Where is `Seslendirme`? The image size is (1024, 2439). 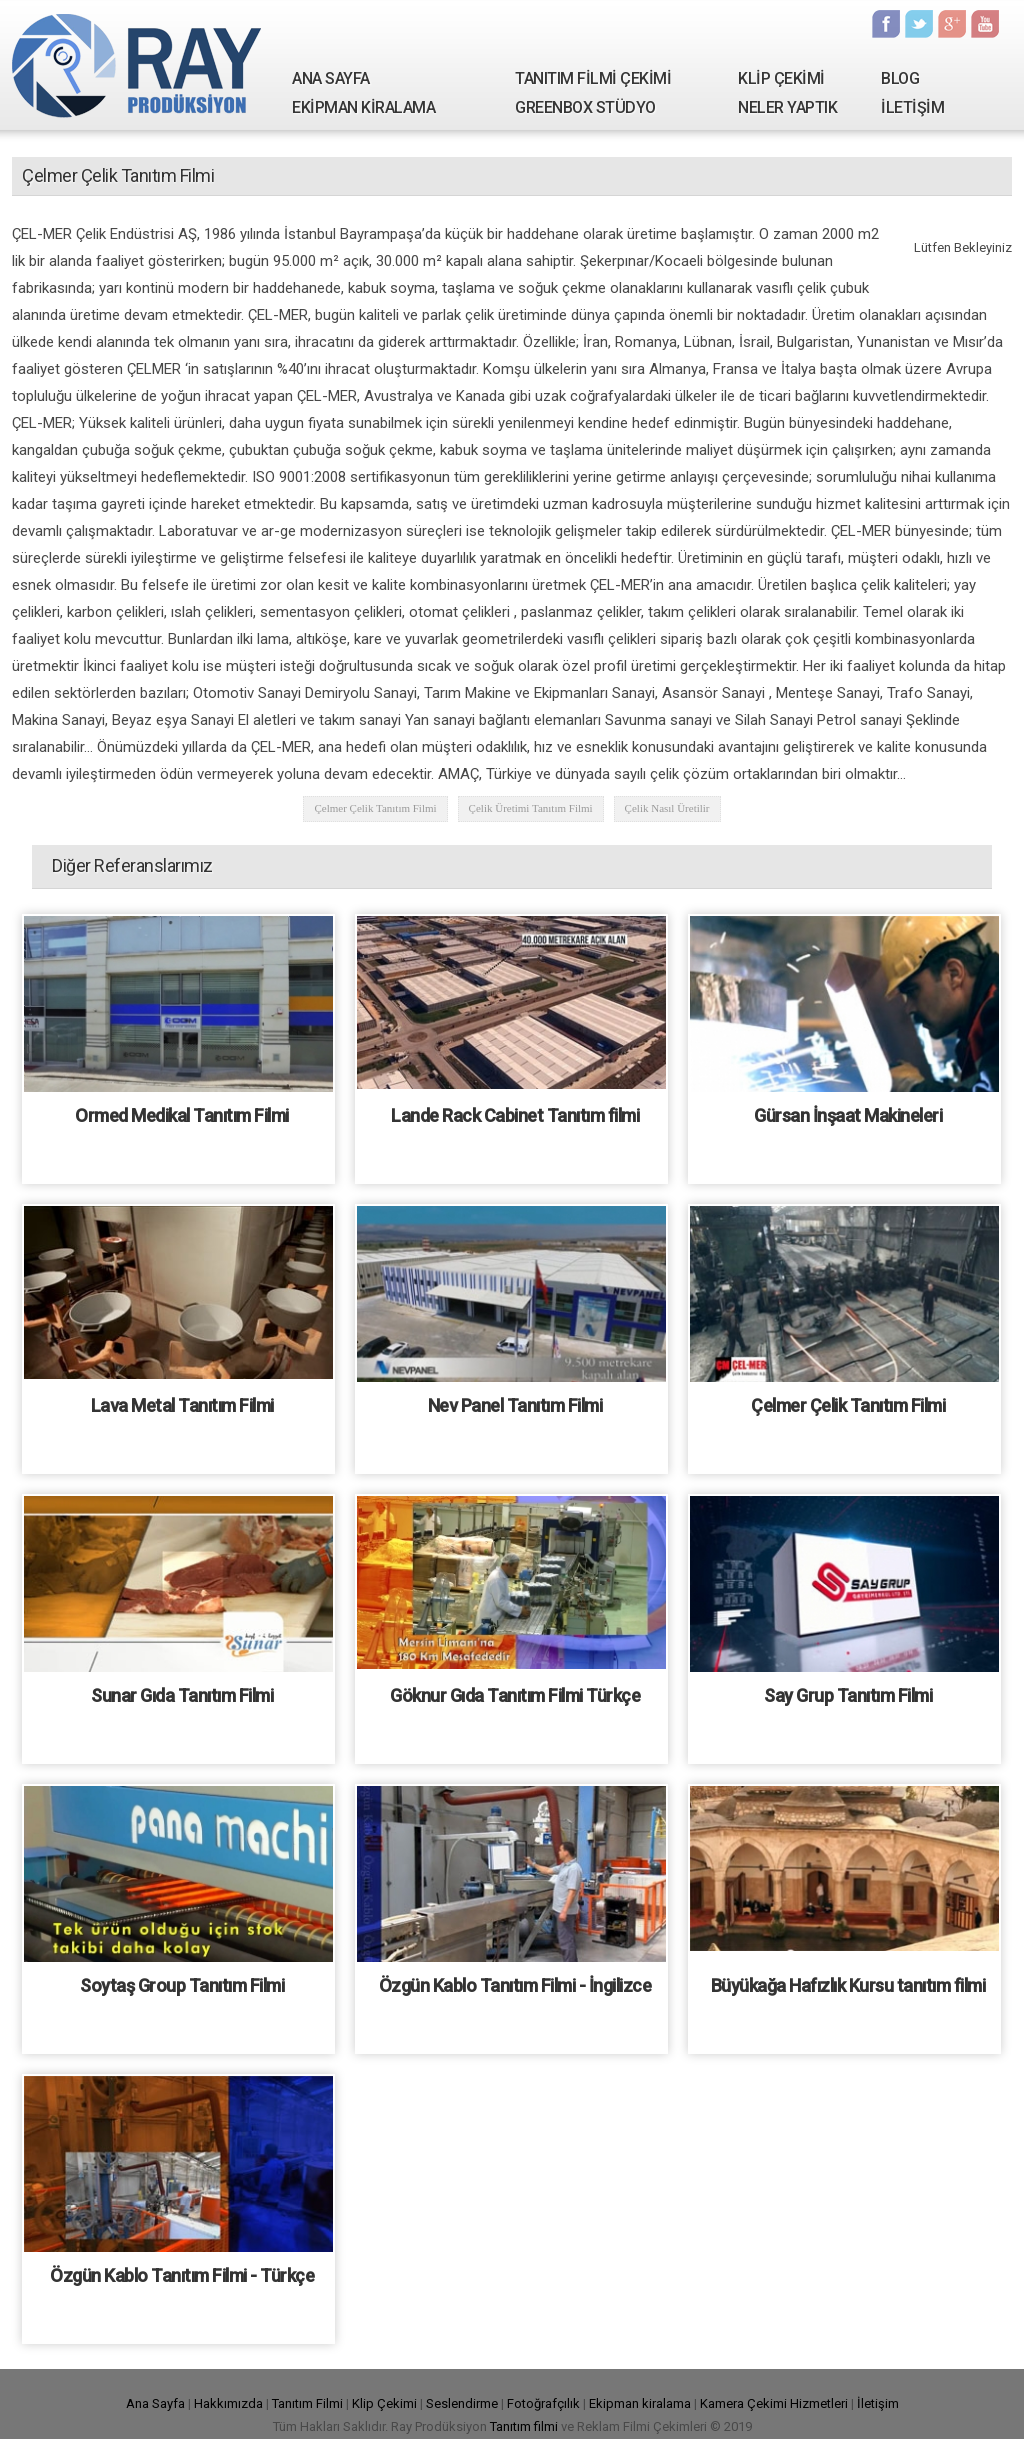 Seslendirme is located at coordinates (462, 2403).